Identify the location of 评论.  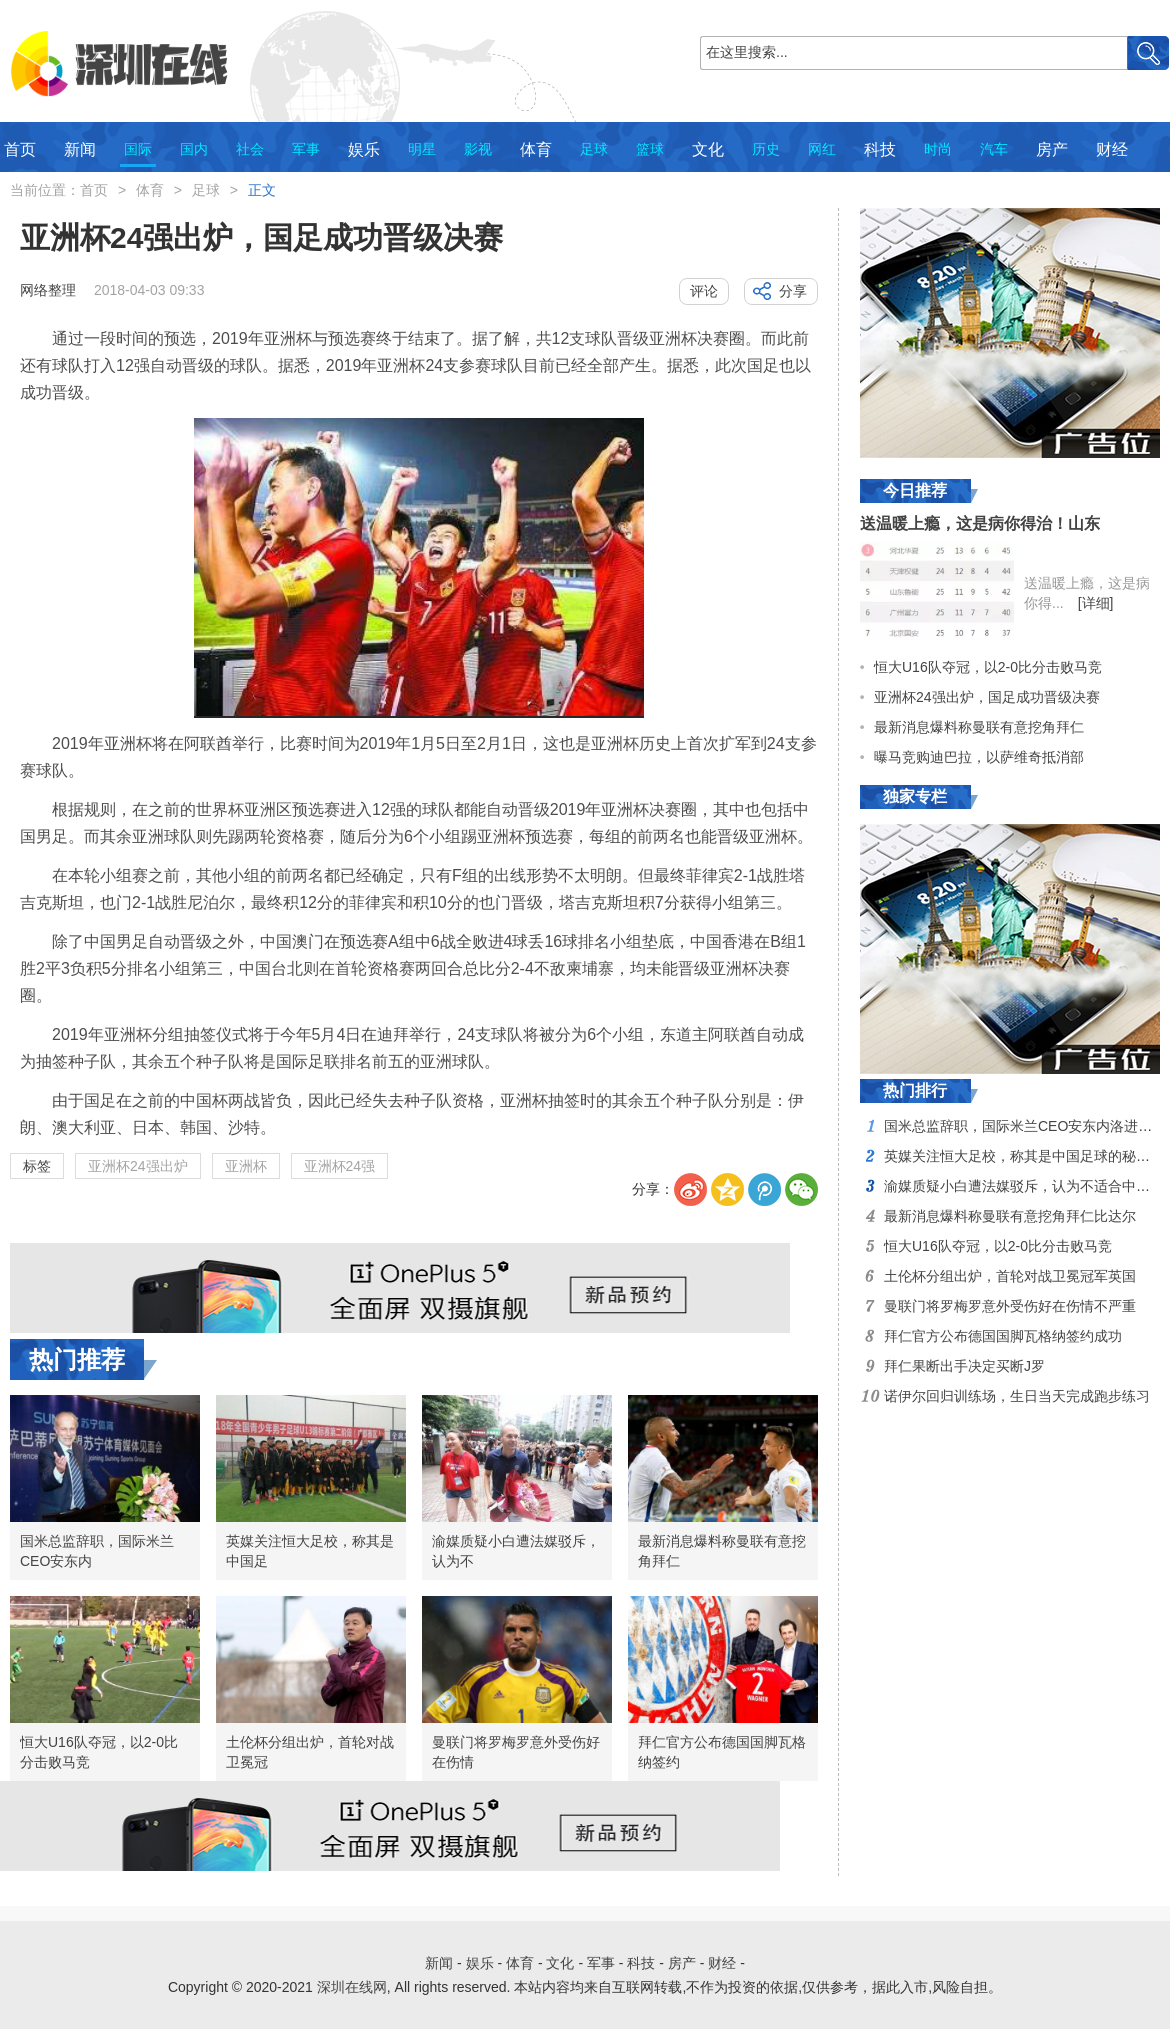
(704, 291).